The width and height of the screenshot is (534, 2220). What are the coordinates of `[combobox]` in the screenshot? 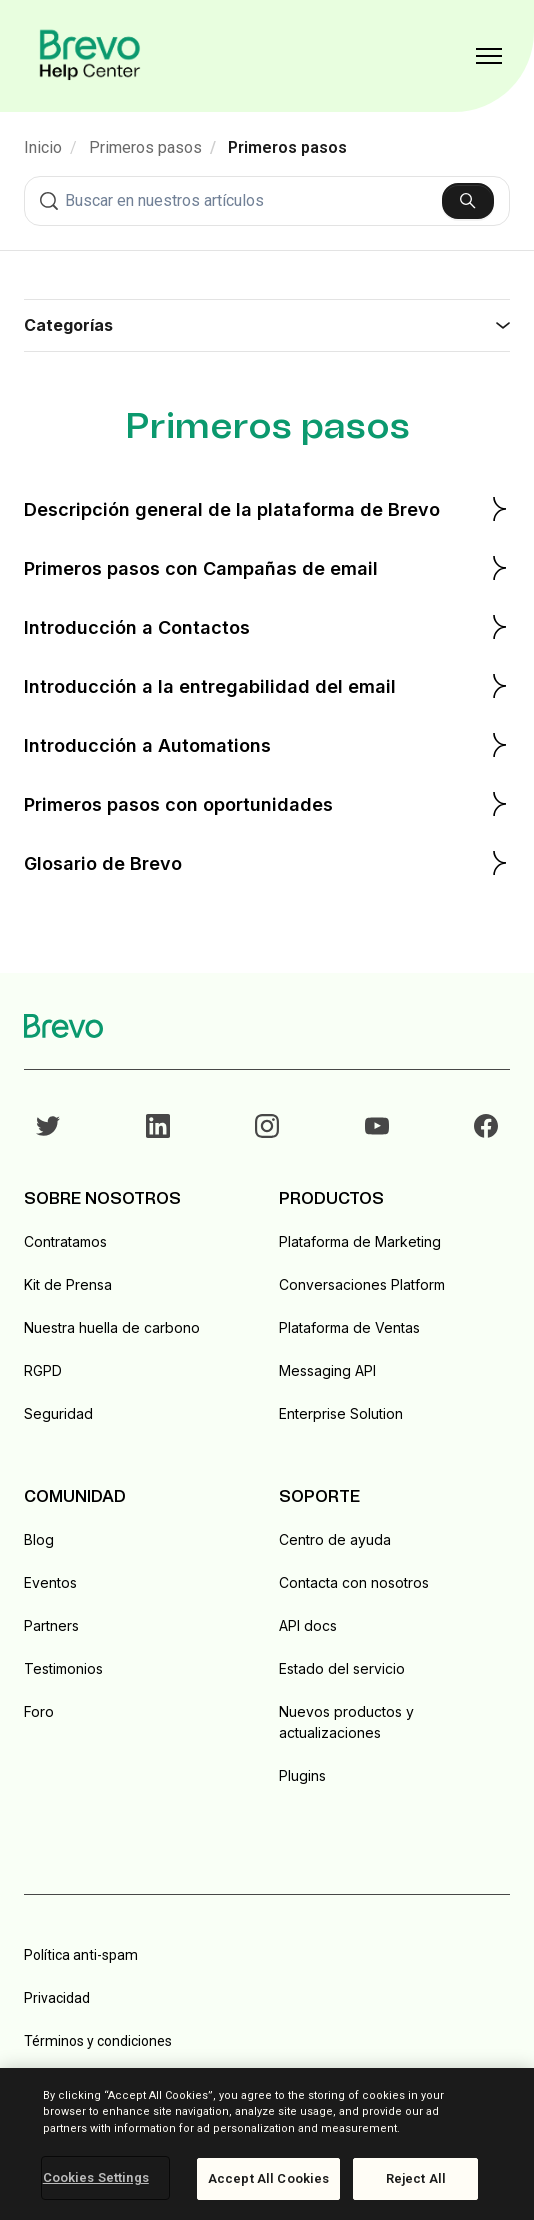 It's located at (267, 201).